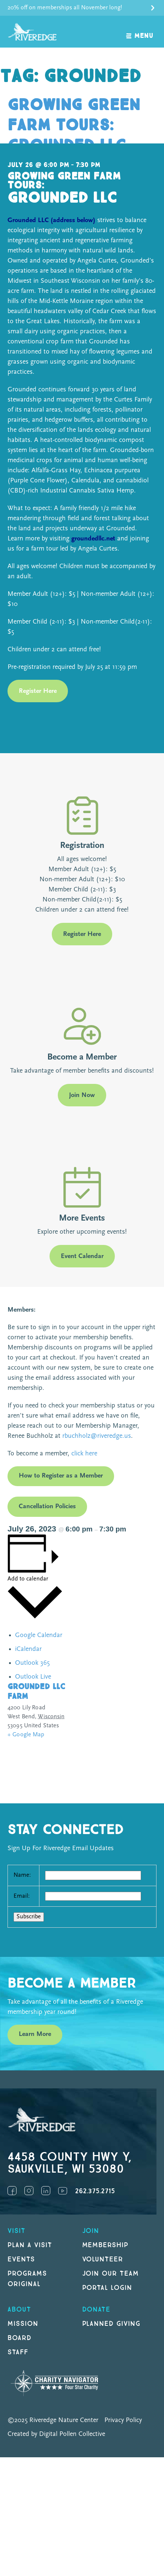 The height and width of the screenshot is (2576, 164). I want to click on YouTube, so click(62, 2190).